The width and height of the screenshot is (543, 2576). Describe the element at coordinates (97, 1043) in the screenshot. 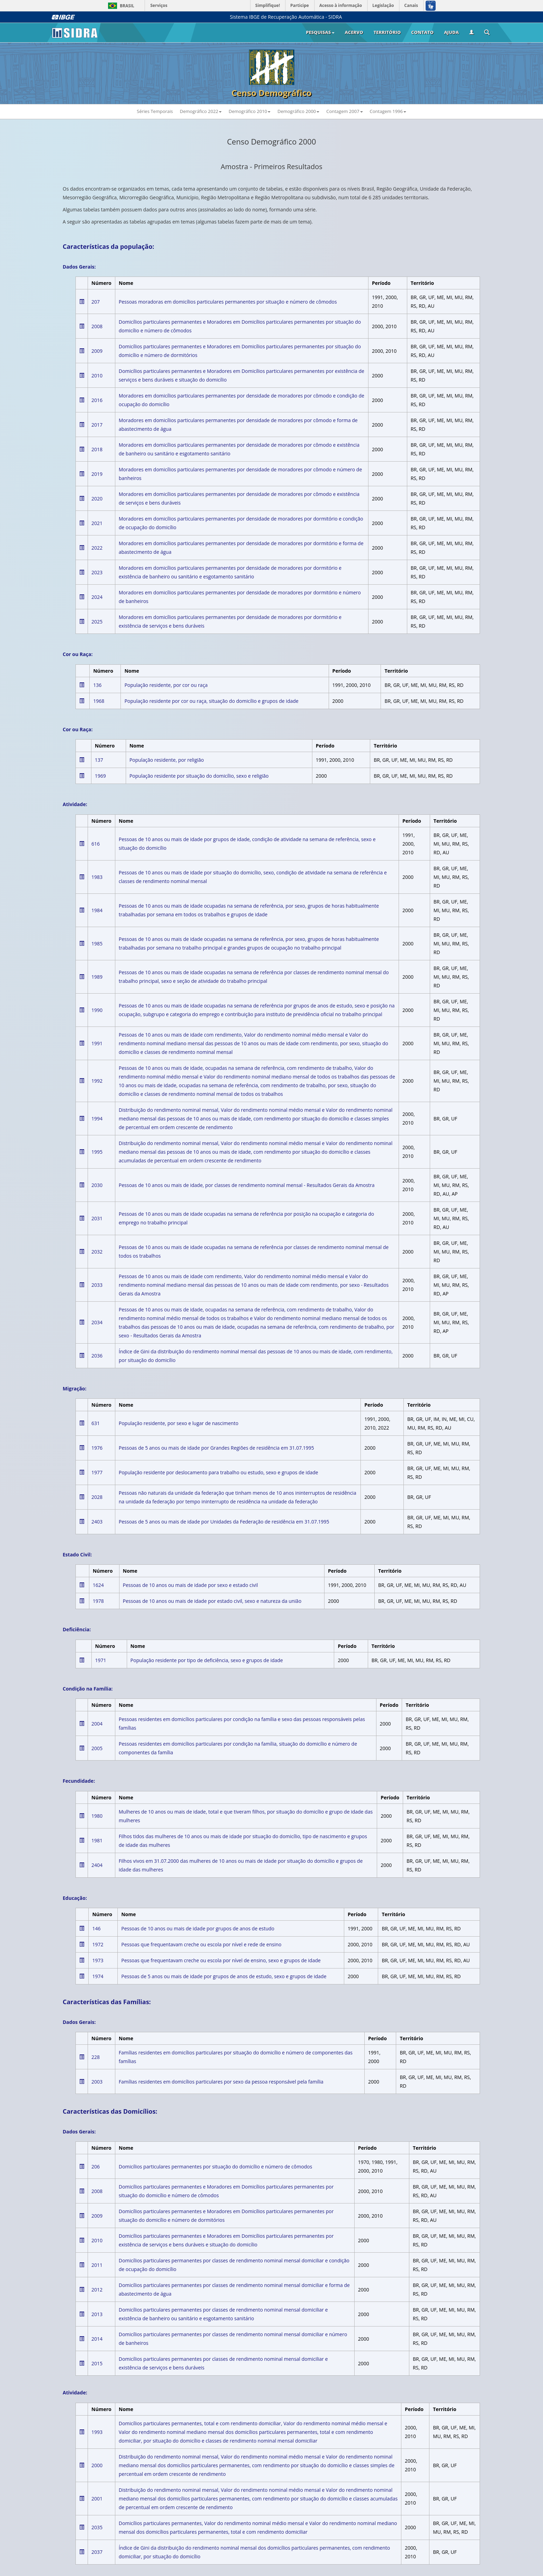

I see `1991` at that location.